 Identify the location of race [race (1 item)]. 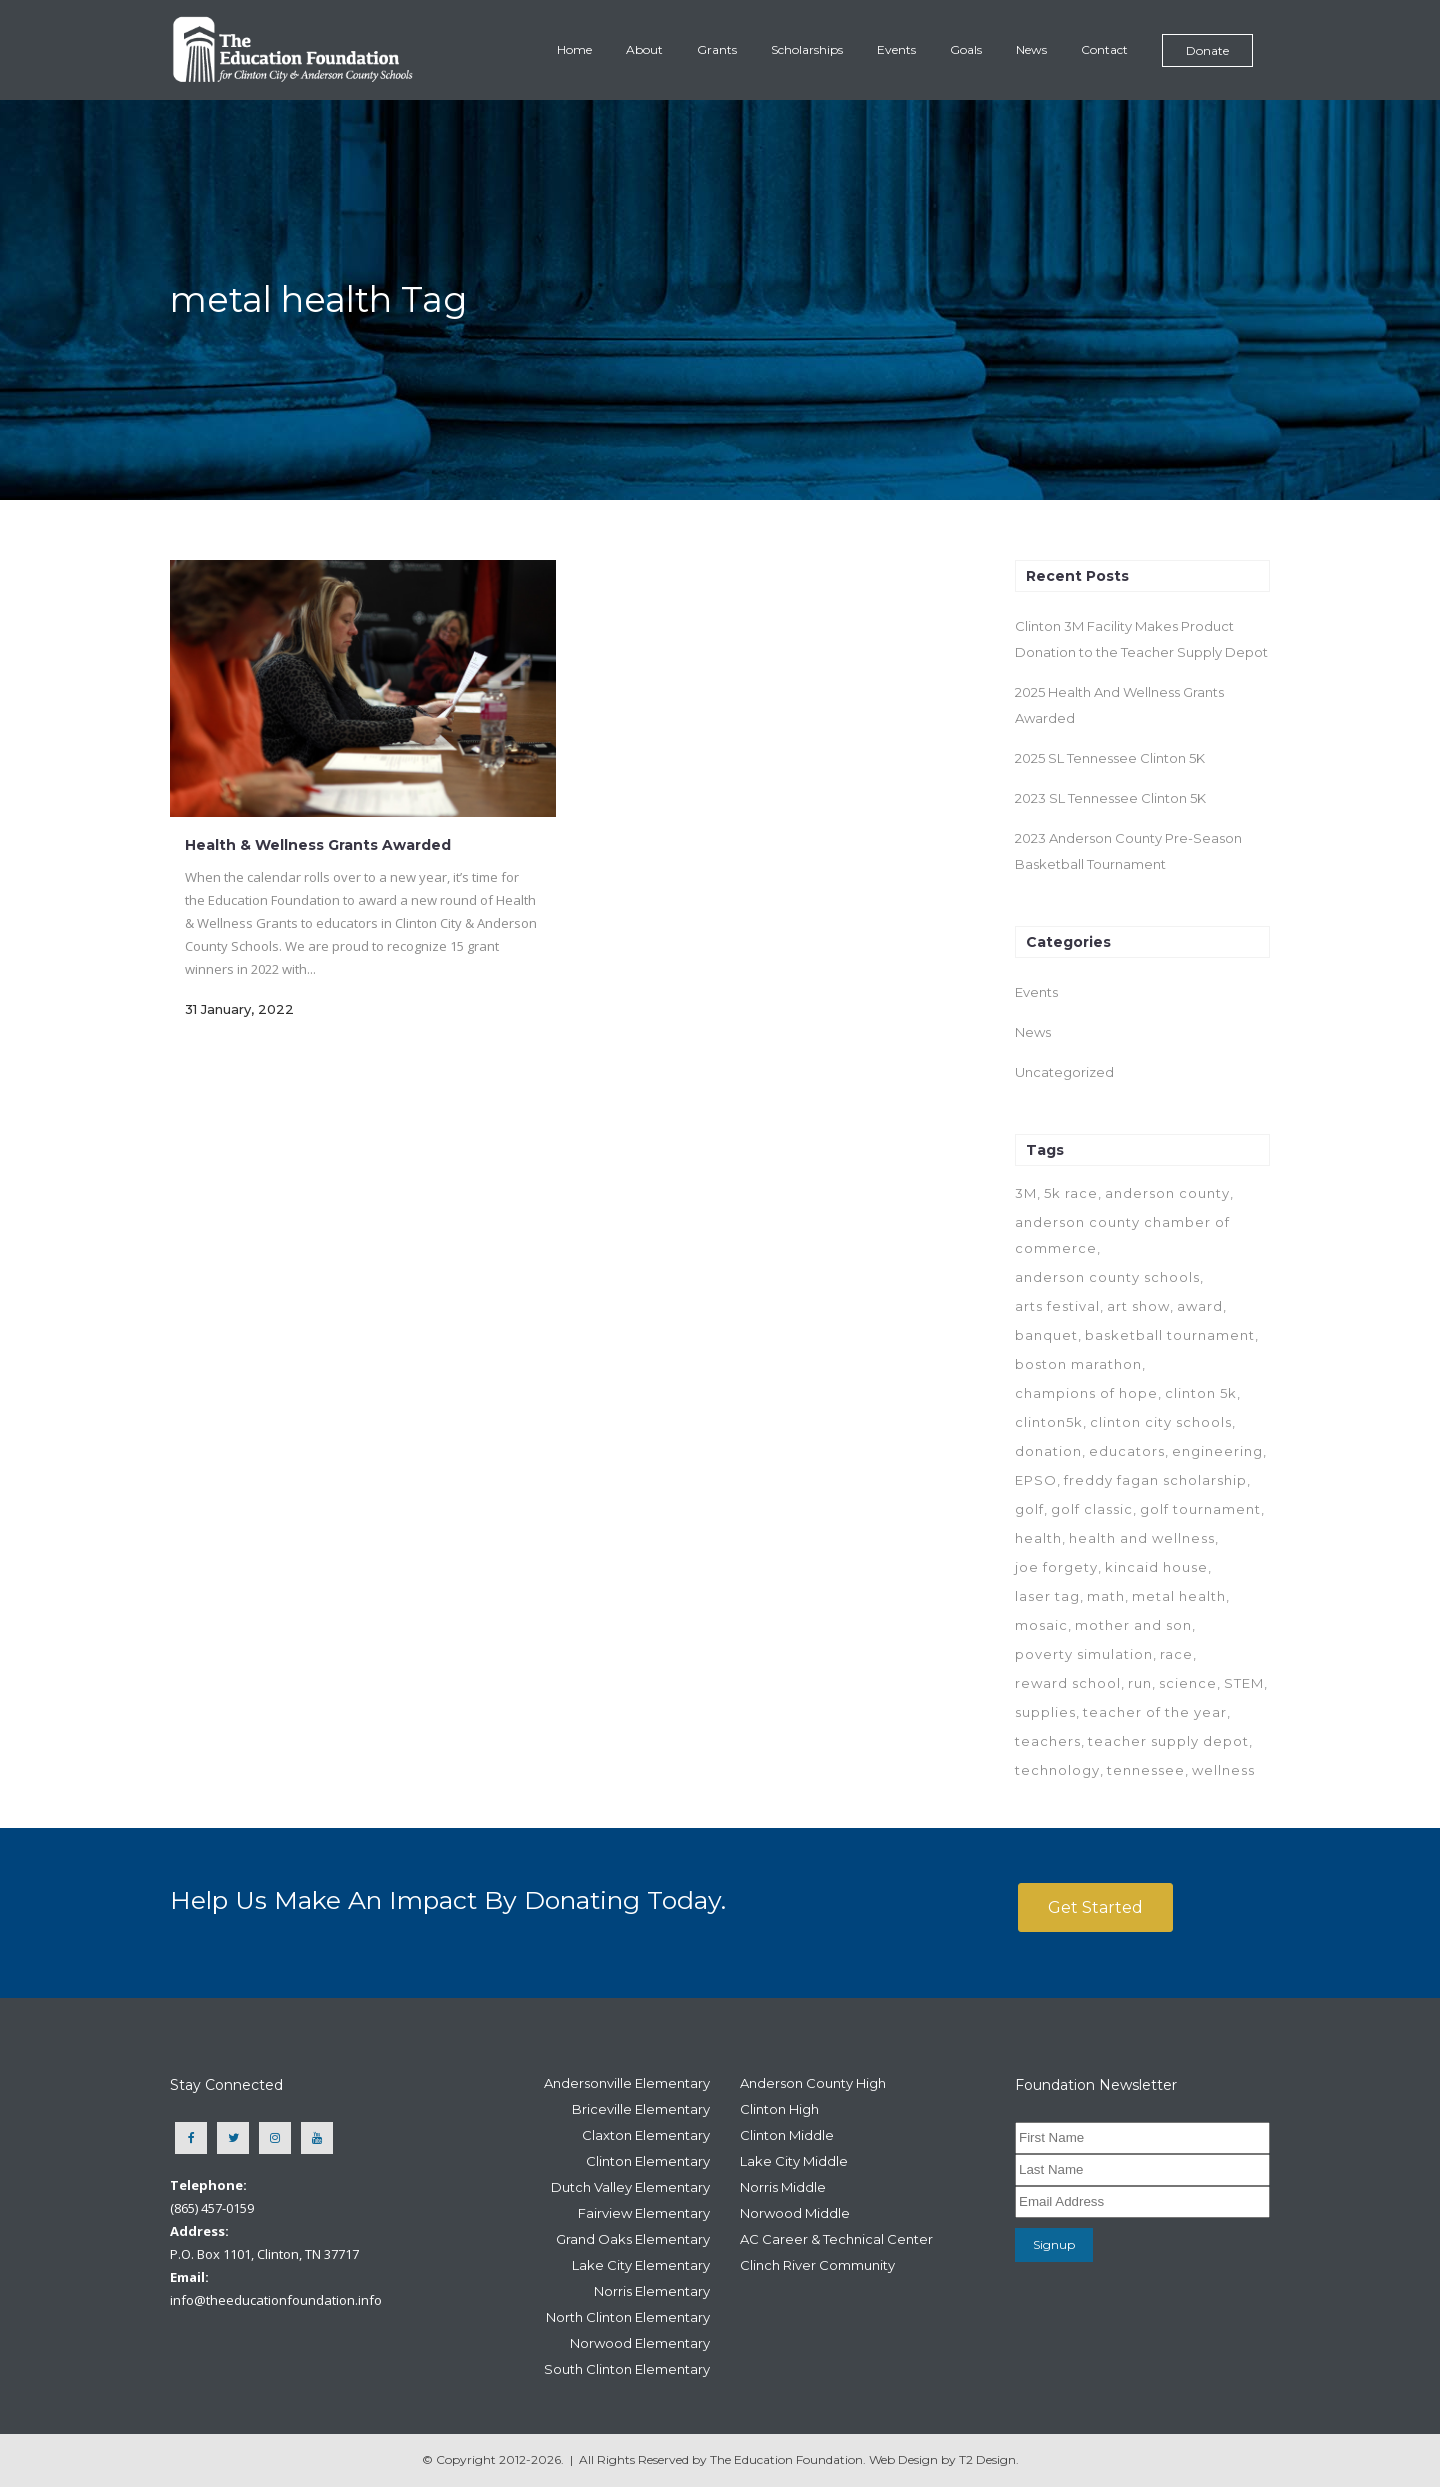
(1176, 1654).